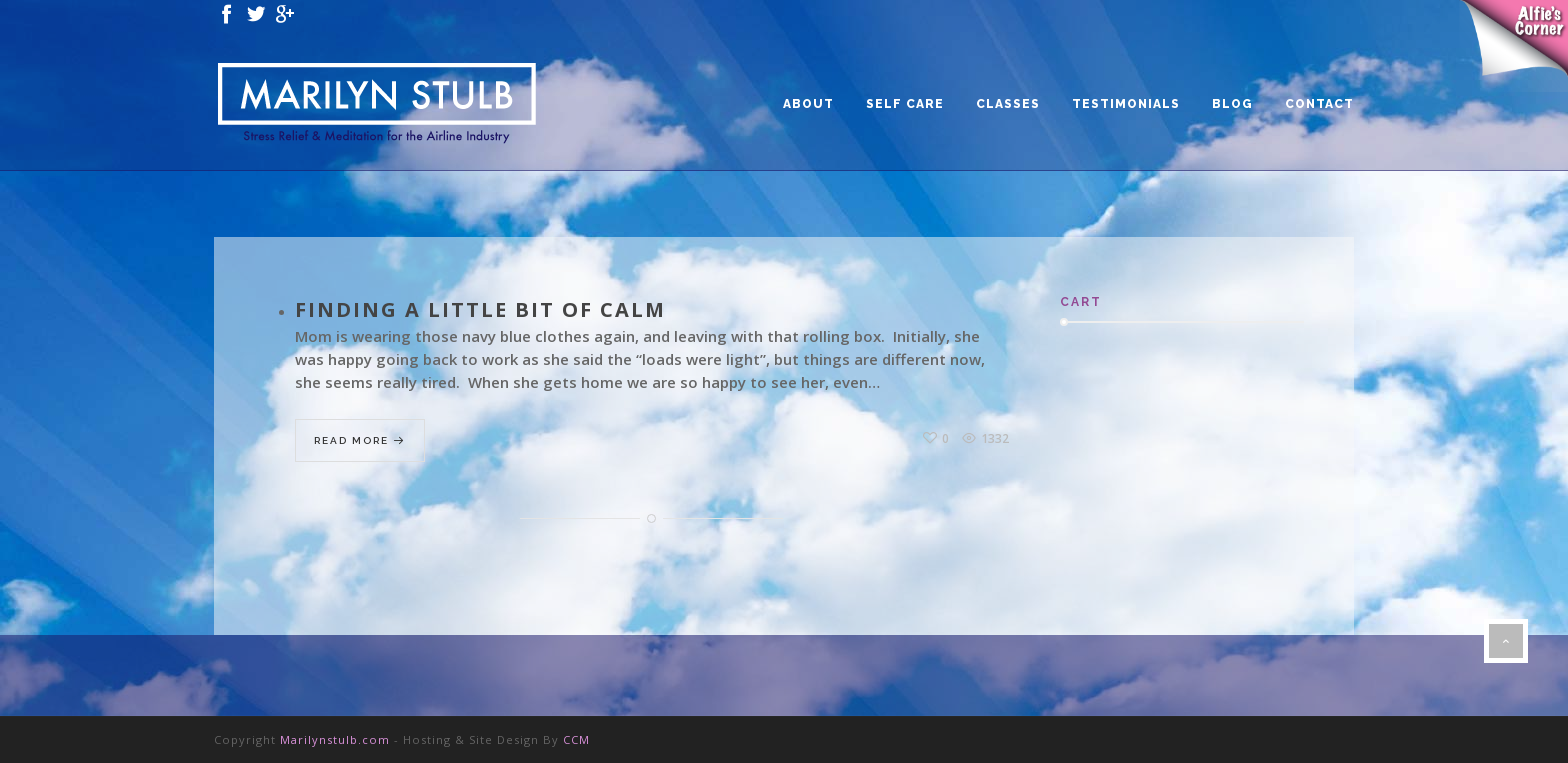  Describe the element at coordinates (1008, 104) in the screenshot. I see `CLASSES` at that location.